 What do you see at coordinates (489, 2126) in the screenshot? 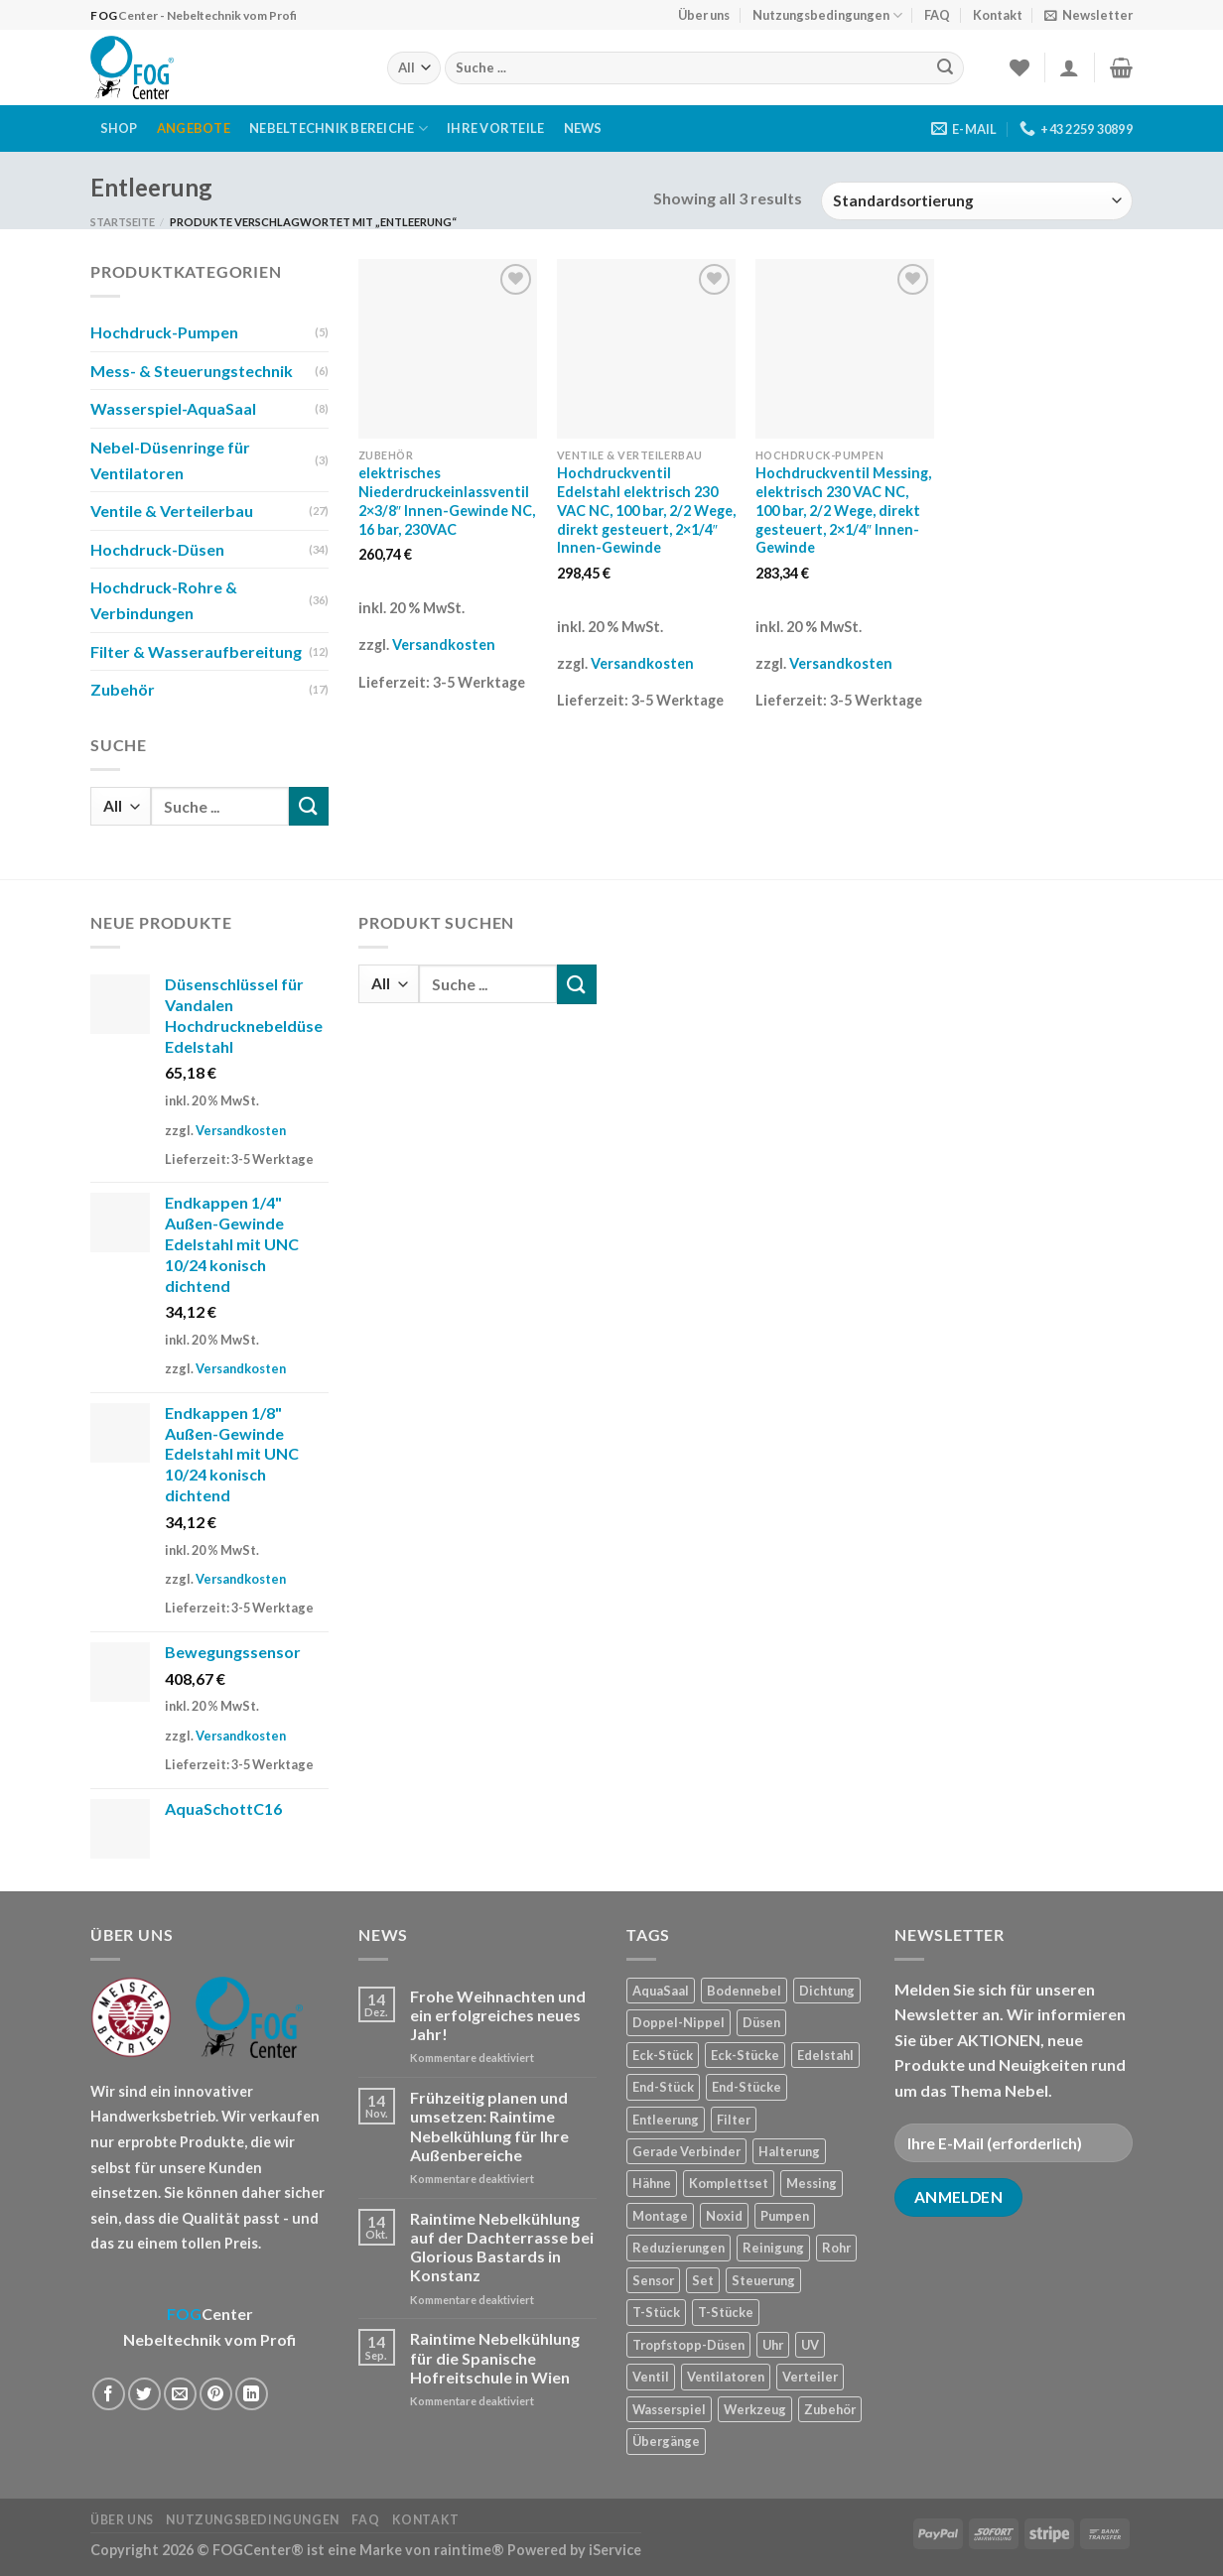
I see `Frühzeitig planen und umsetzen: Raintime Nebelkühlung für Ihre Außenbereiche` at bounding box center [489, 2126].